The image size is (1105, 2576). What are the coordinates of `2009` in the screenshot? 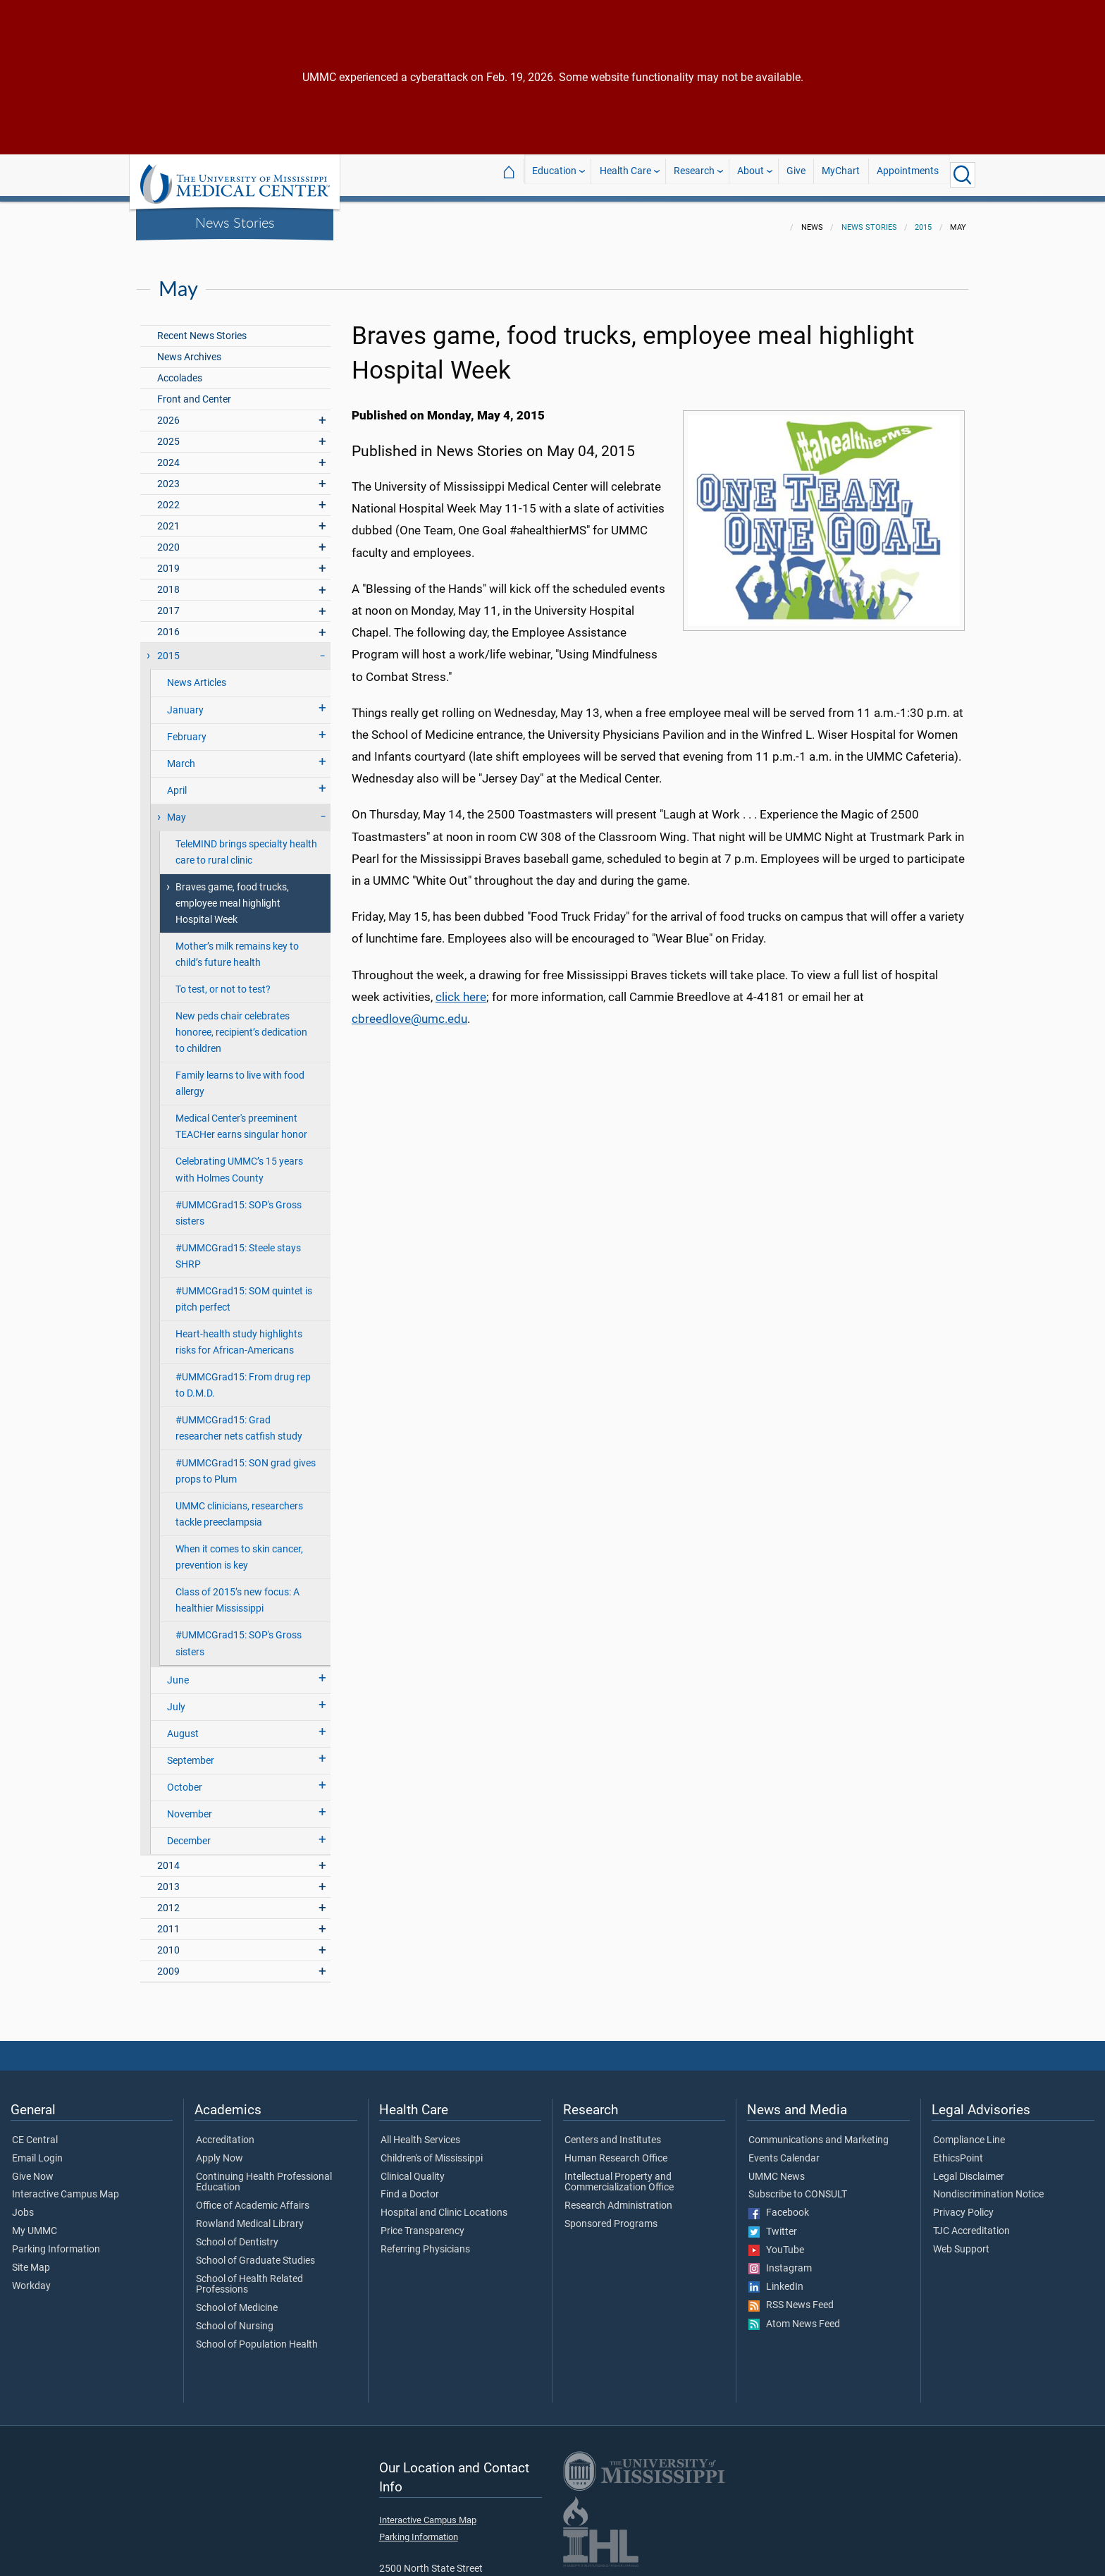 It's located at (168, 1963).